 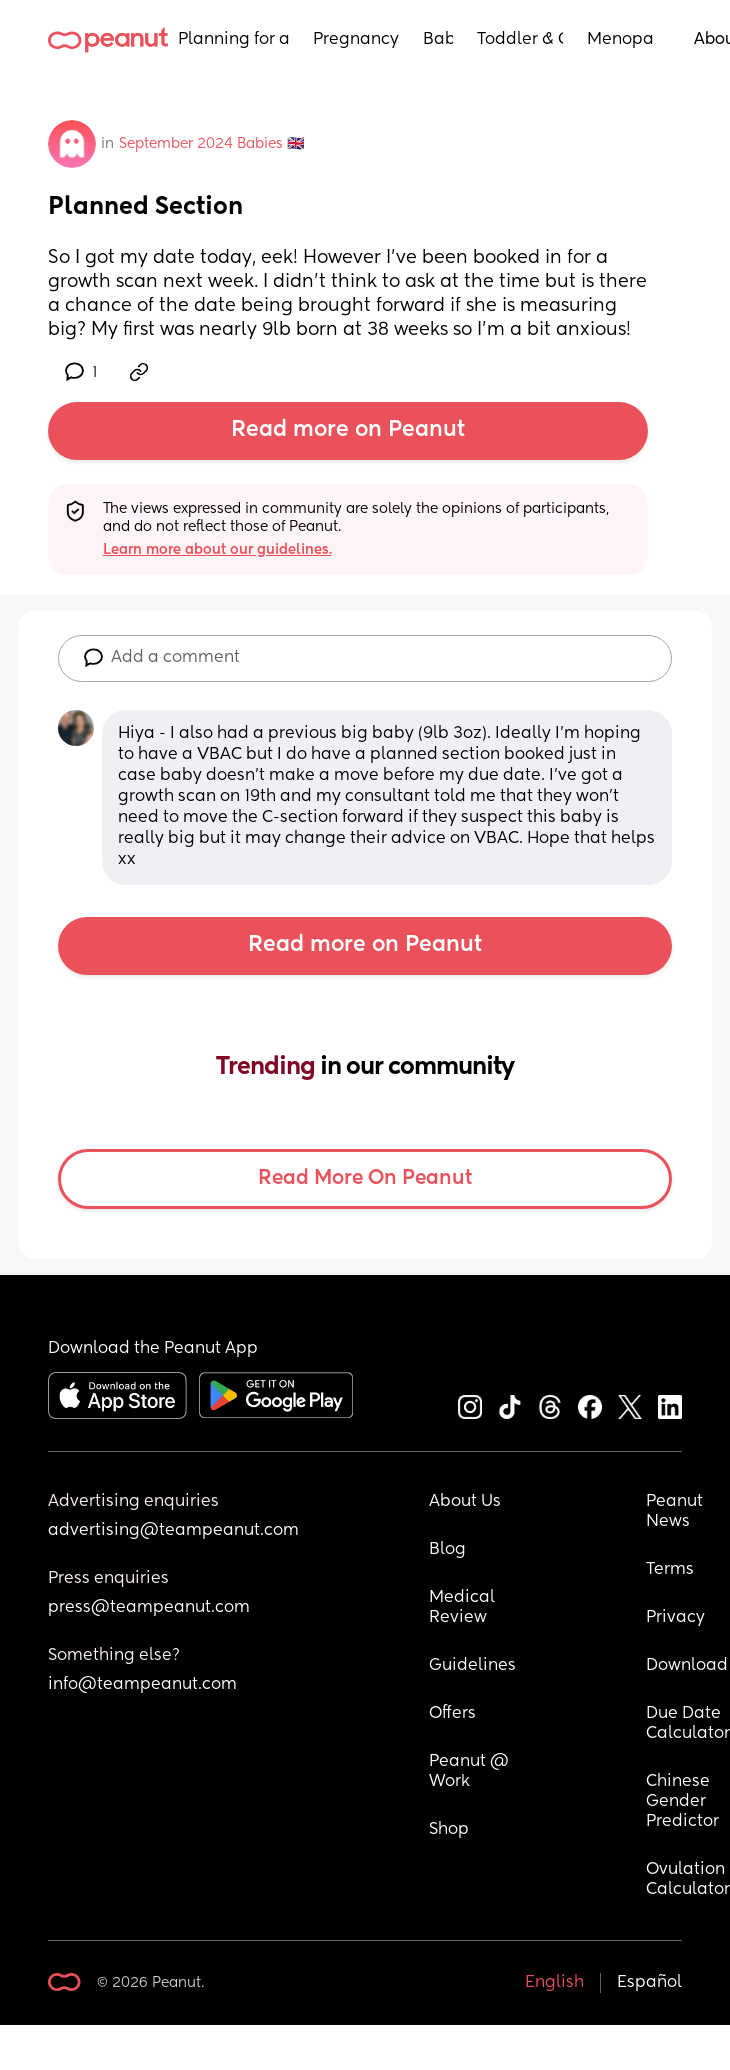 What do you see at coordinates (520, 40) in the screenshot?
I see `Toddler & Child` at bounding box center [520, 40].